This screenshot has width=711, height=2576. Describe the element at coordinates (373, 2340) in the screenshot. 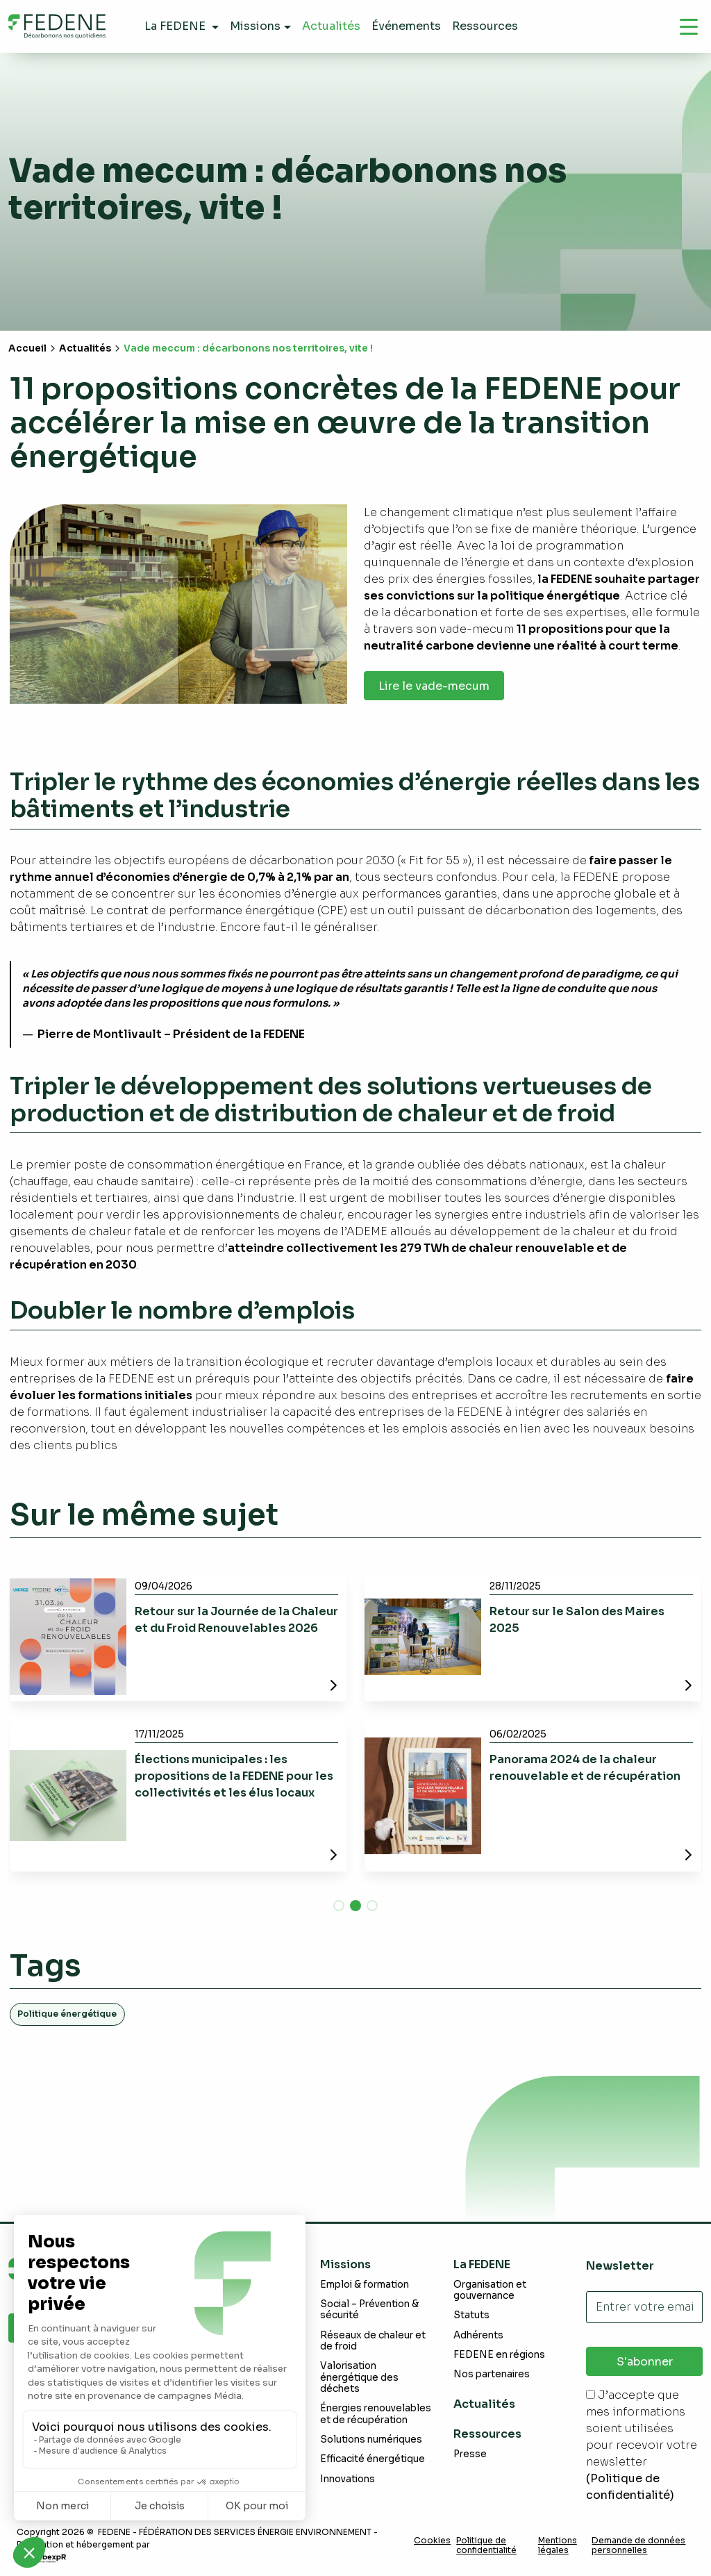

I see `Réseaux de chaleur et de froid` at that location.